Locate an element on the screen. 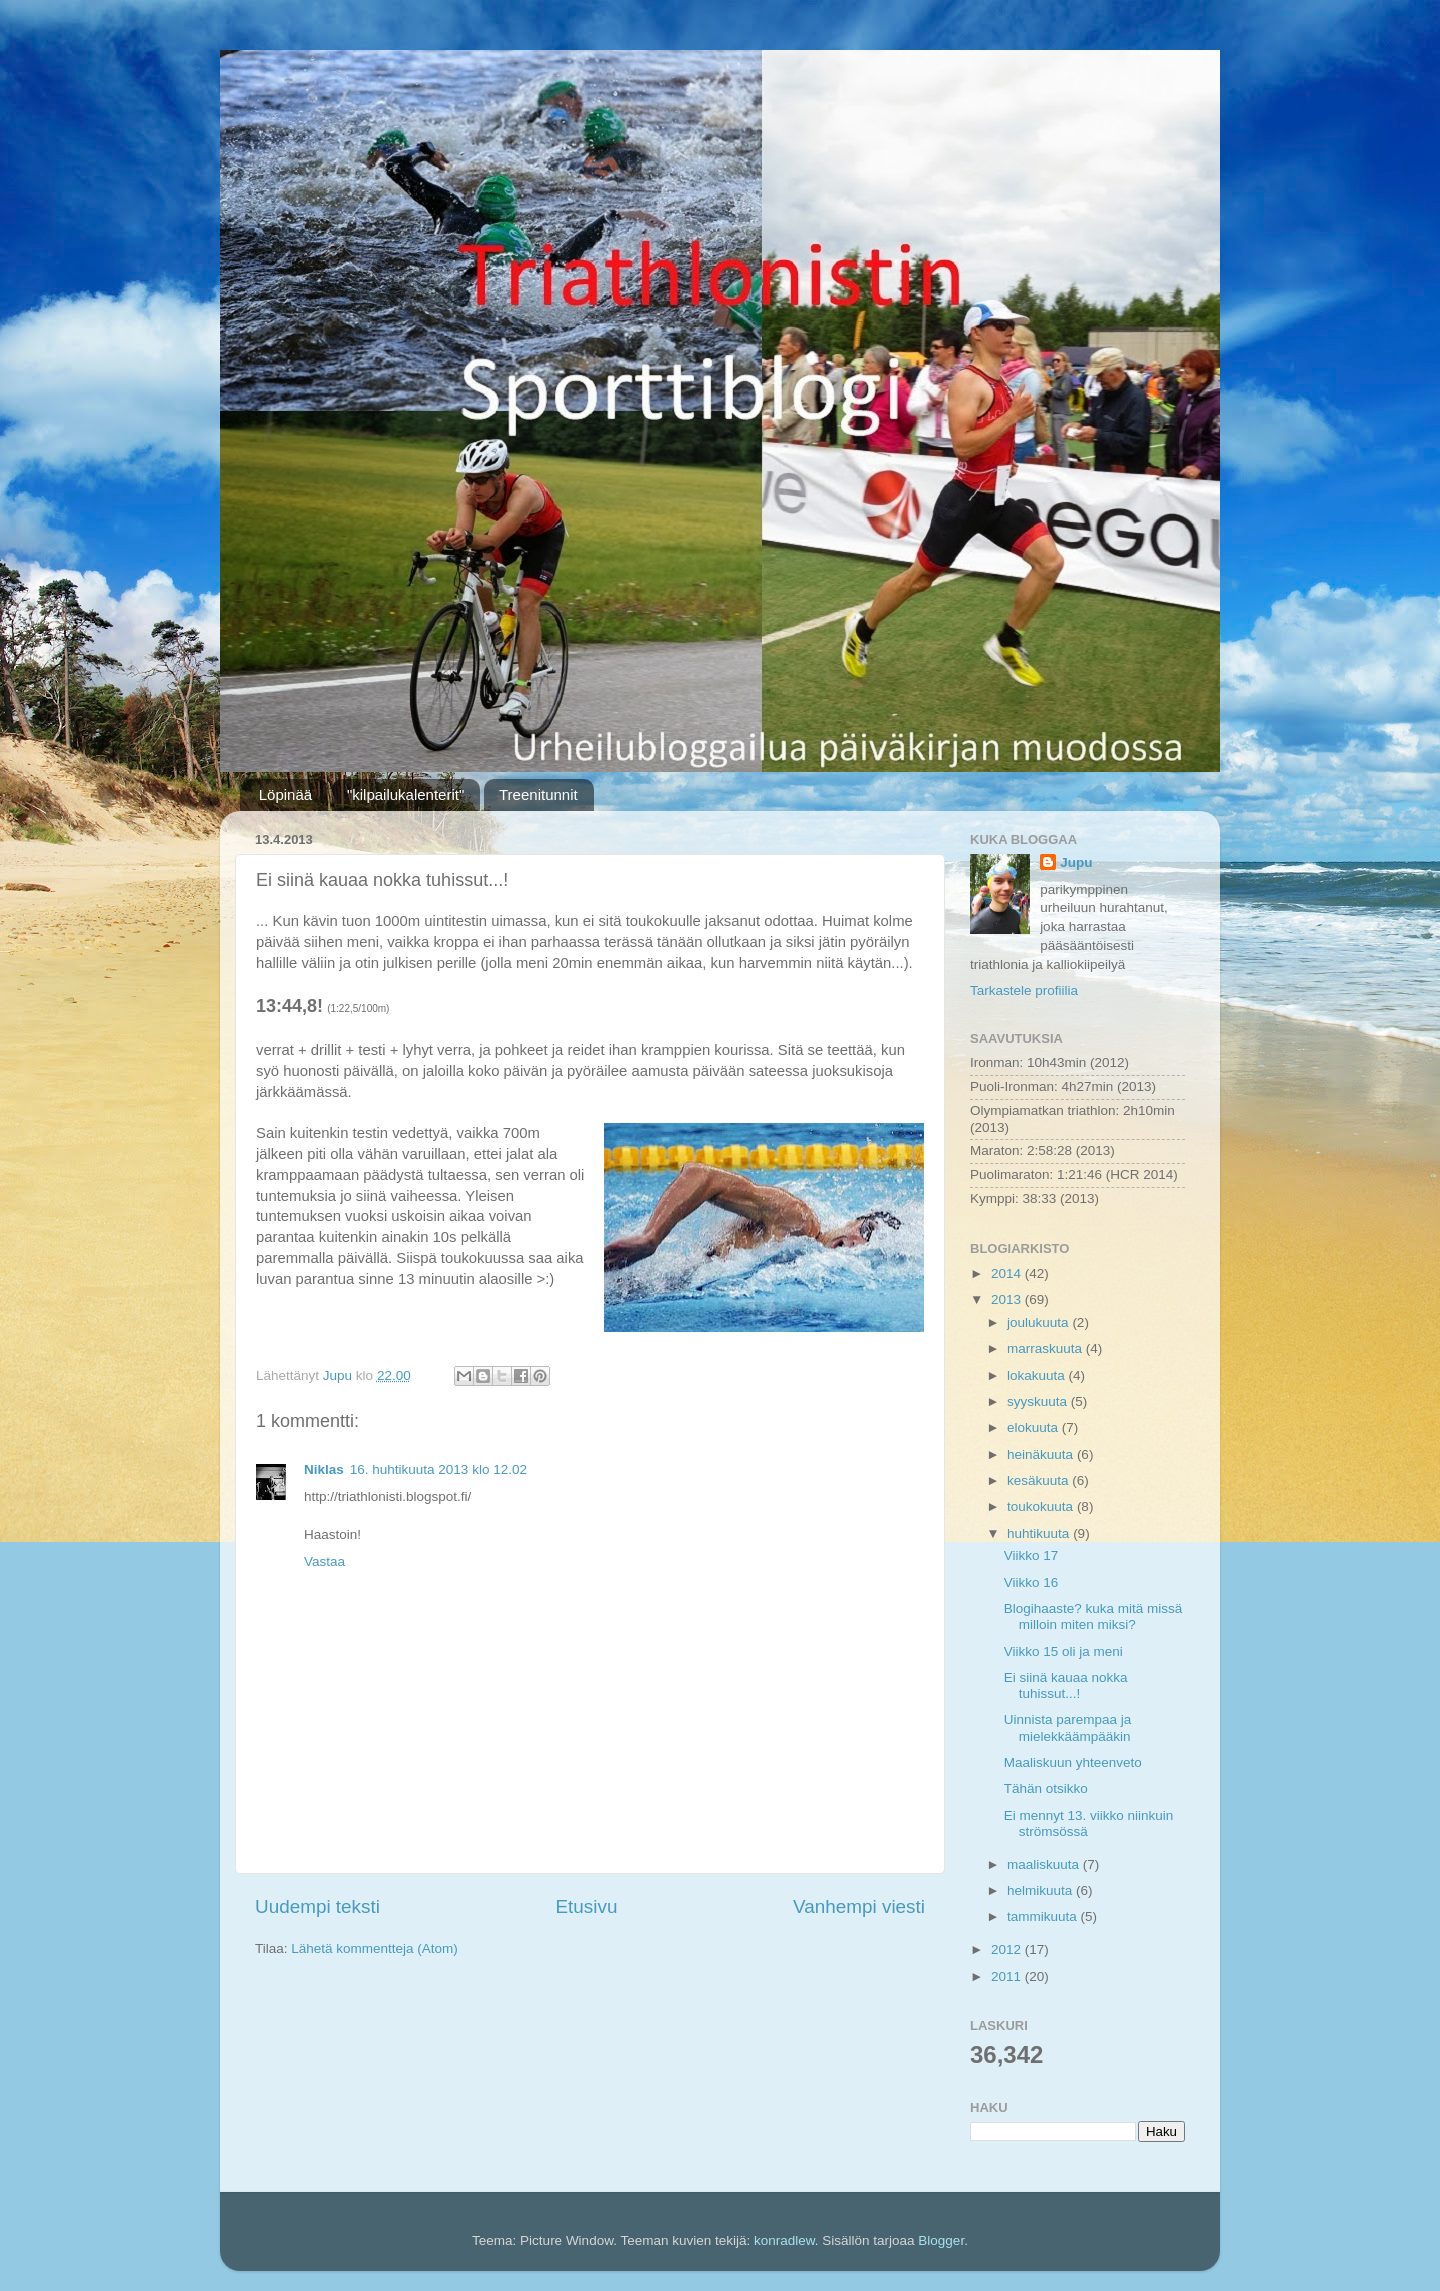 The width and height of the screenshot is (1440, 2291). marraskuuta is located at coordinates (1046, 1348).